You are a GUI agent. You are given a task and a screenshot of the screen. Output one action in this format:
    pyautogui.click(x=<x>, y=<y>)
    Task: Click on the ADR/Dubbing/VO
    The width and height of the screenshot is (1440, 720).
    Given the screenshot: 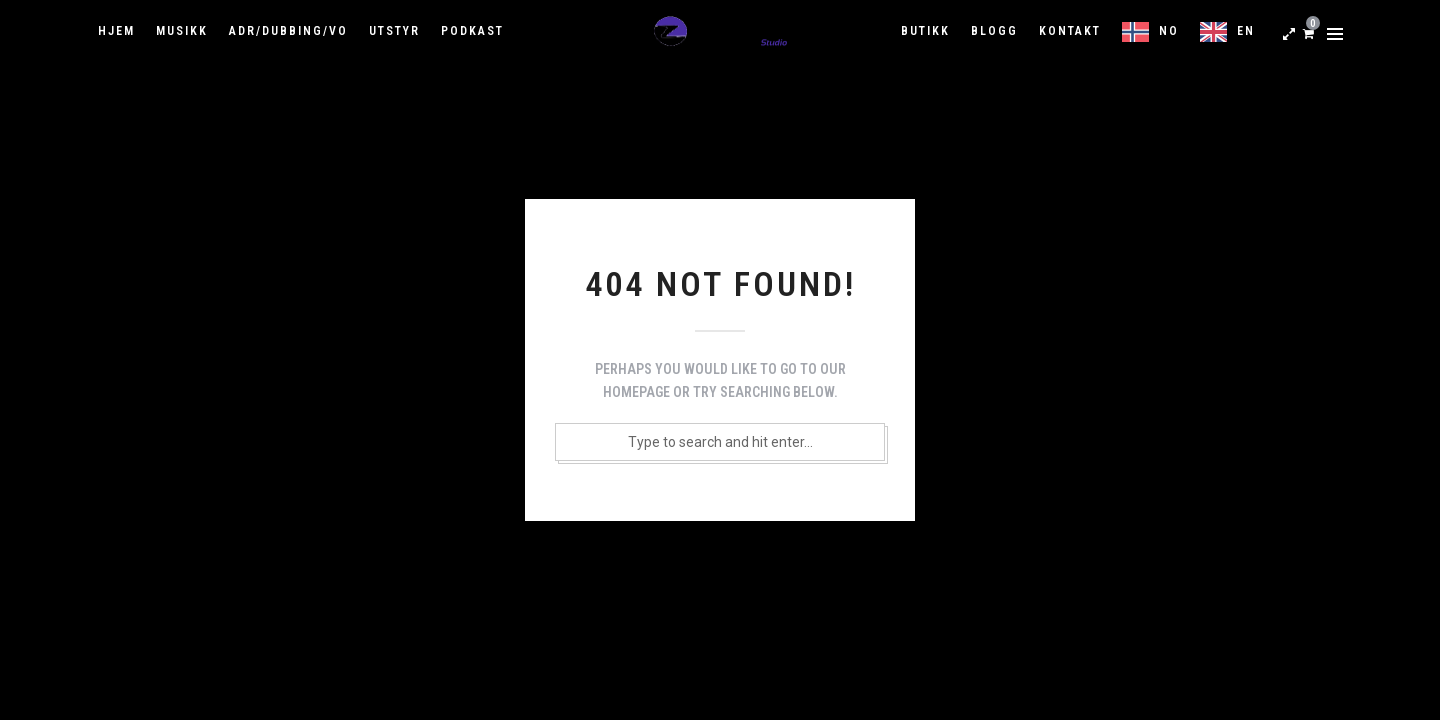 What is the action you would take?
    pyautogui.click(x=288, y=31)
    